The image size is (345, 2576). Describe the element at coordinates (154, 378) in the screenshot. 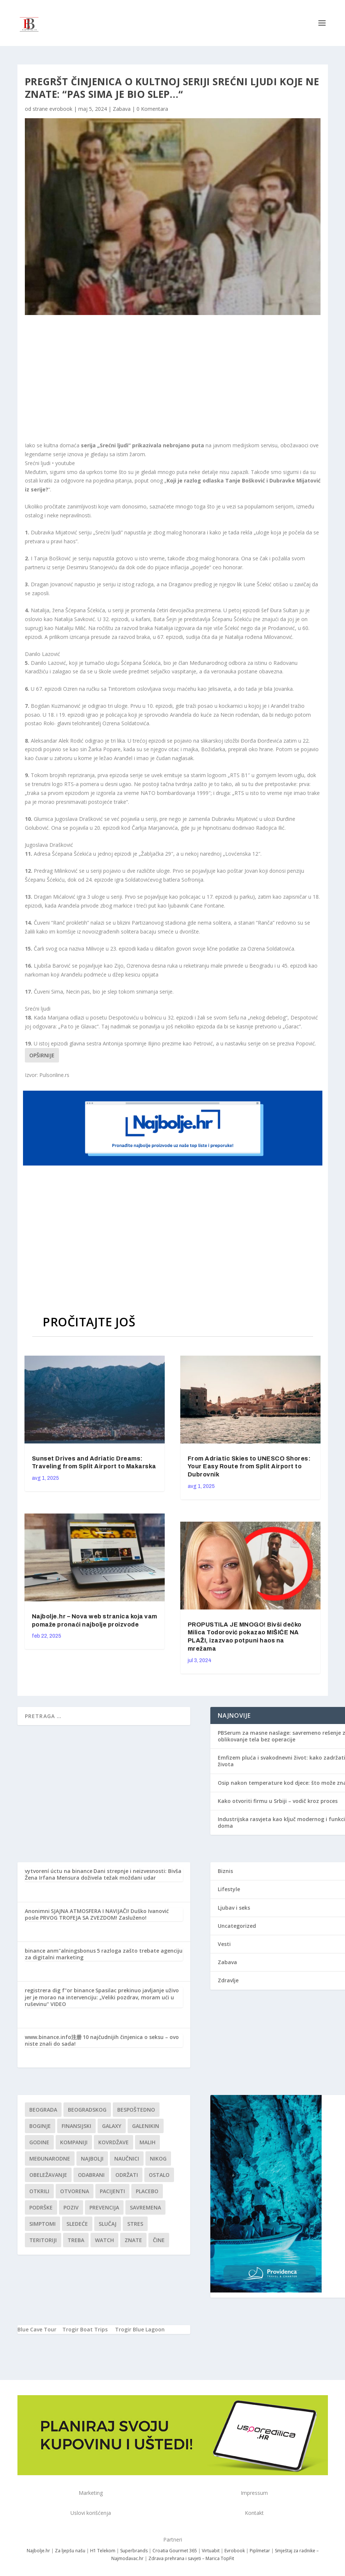

I see `[Advertisement]` at that location.